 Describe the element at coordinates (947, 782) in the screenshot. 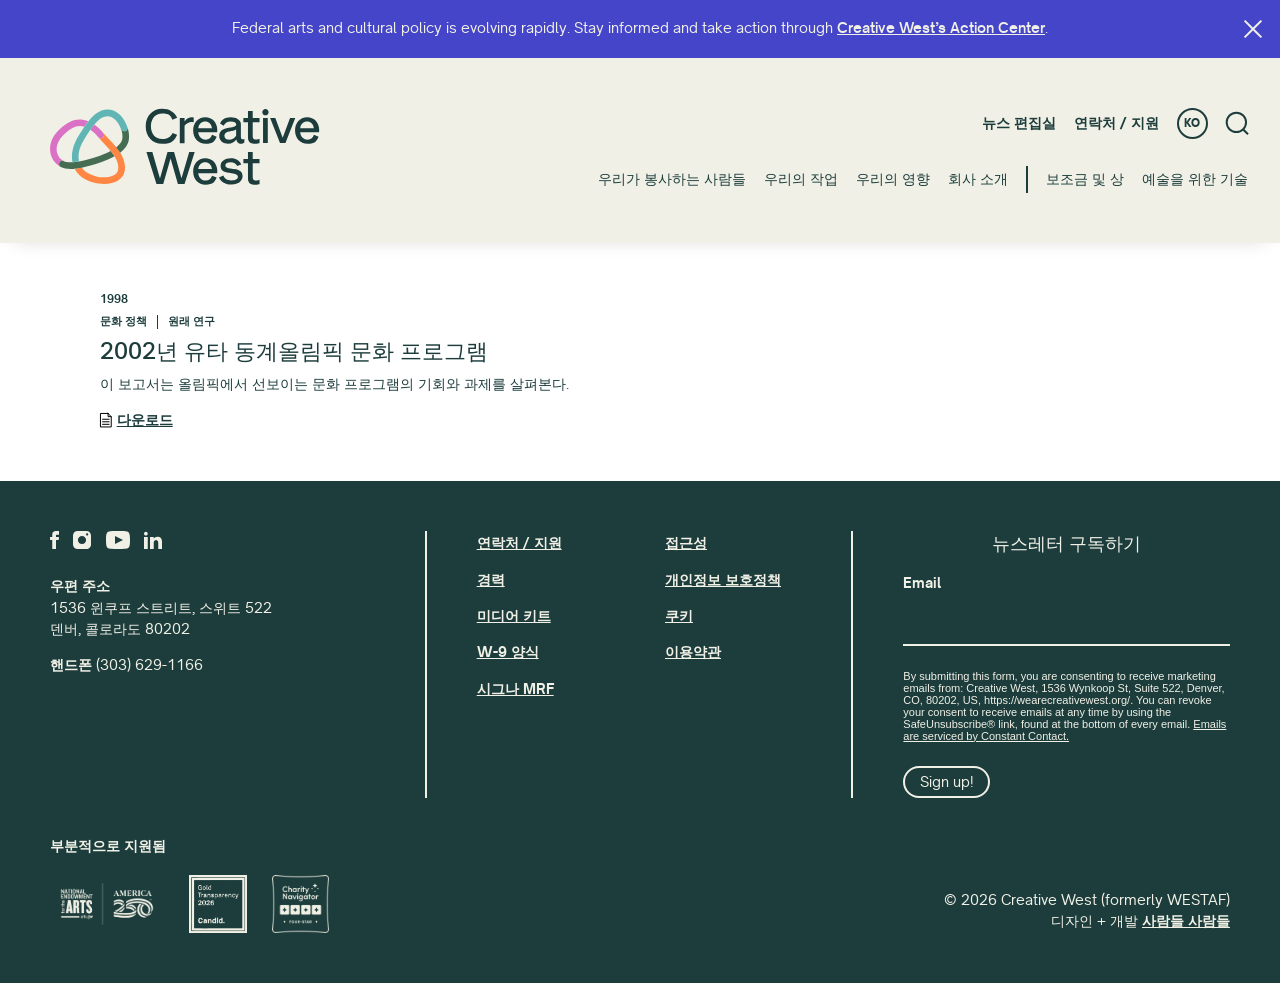

I see `Sign up!` at that location.